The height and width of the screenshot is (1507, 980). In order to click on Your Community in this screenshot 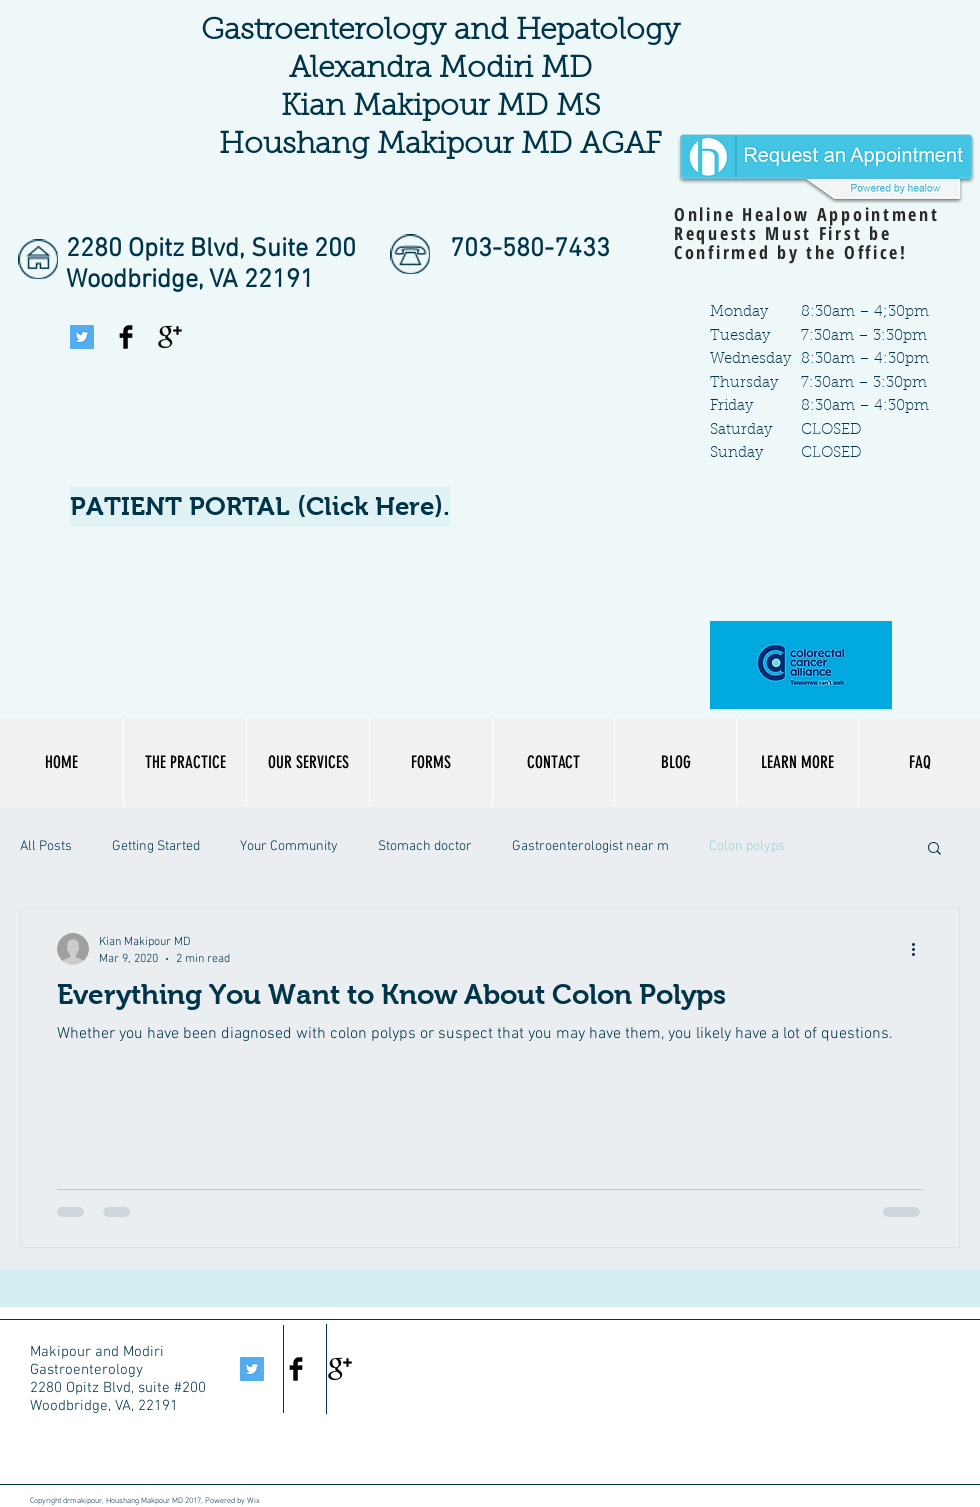, I will do `click(289, 846)`.